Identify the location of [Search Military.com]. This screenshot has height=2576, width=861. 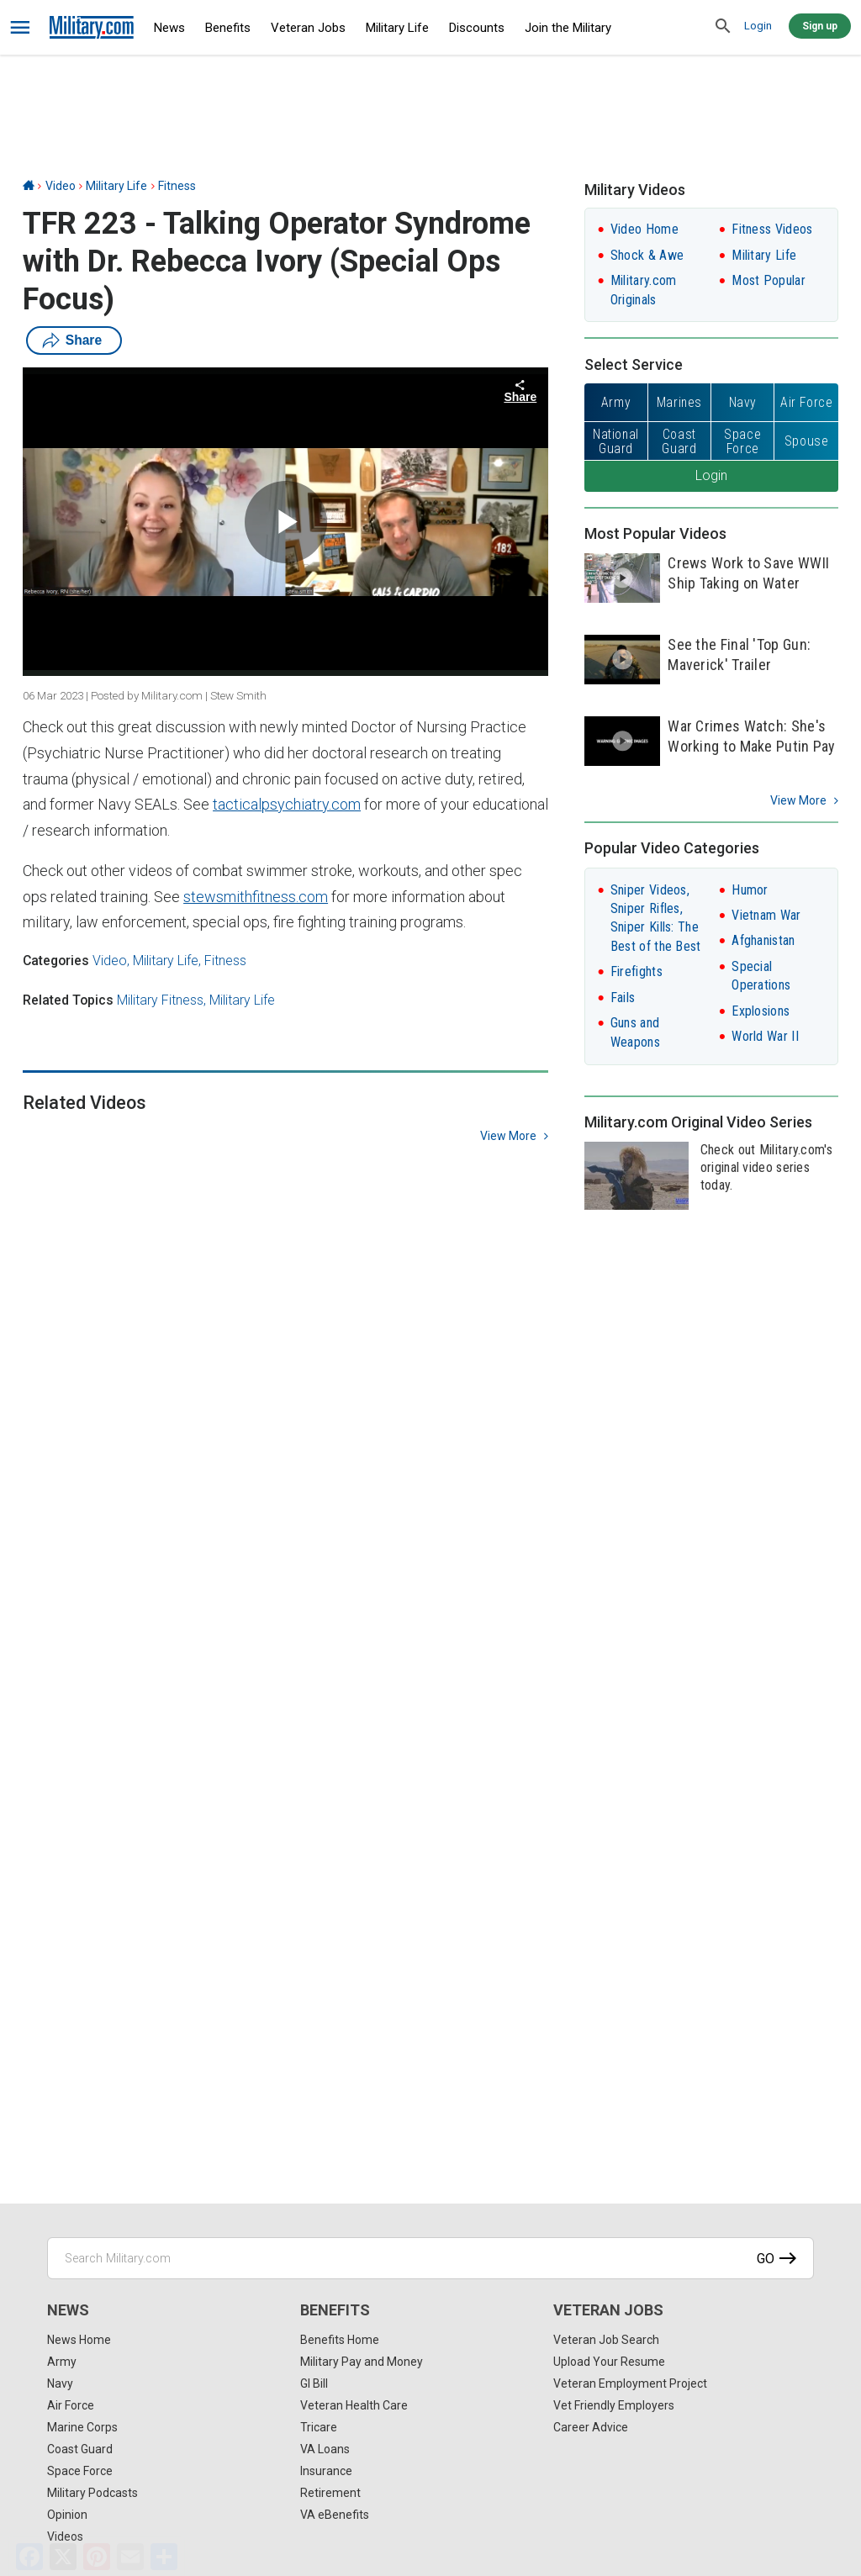
(430, 2258).